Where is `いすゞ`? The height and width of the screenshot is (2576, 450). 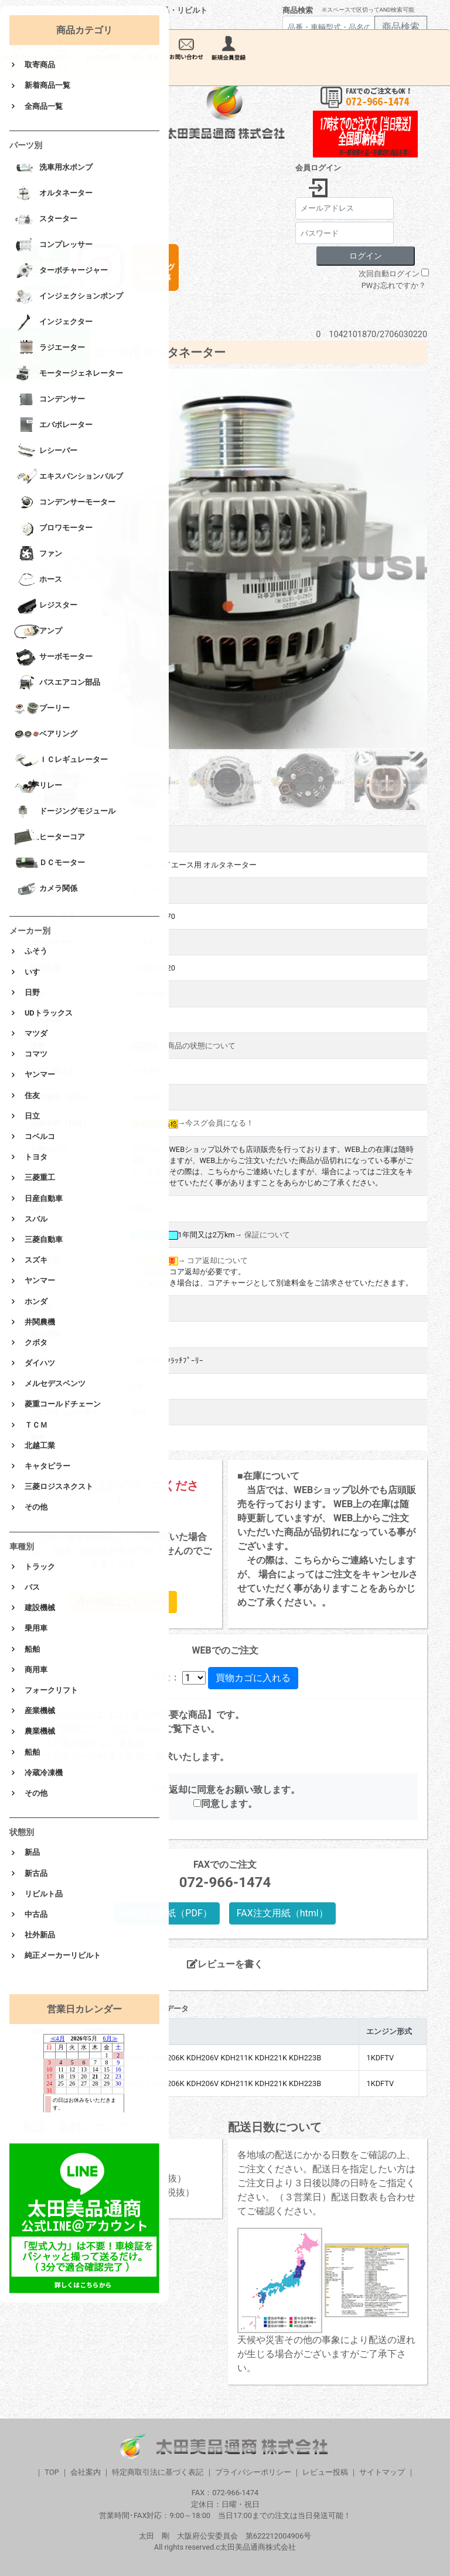
いすゞ is located at coordinates (36, 972).